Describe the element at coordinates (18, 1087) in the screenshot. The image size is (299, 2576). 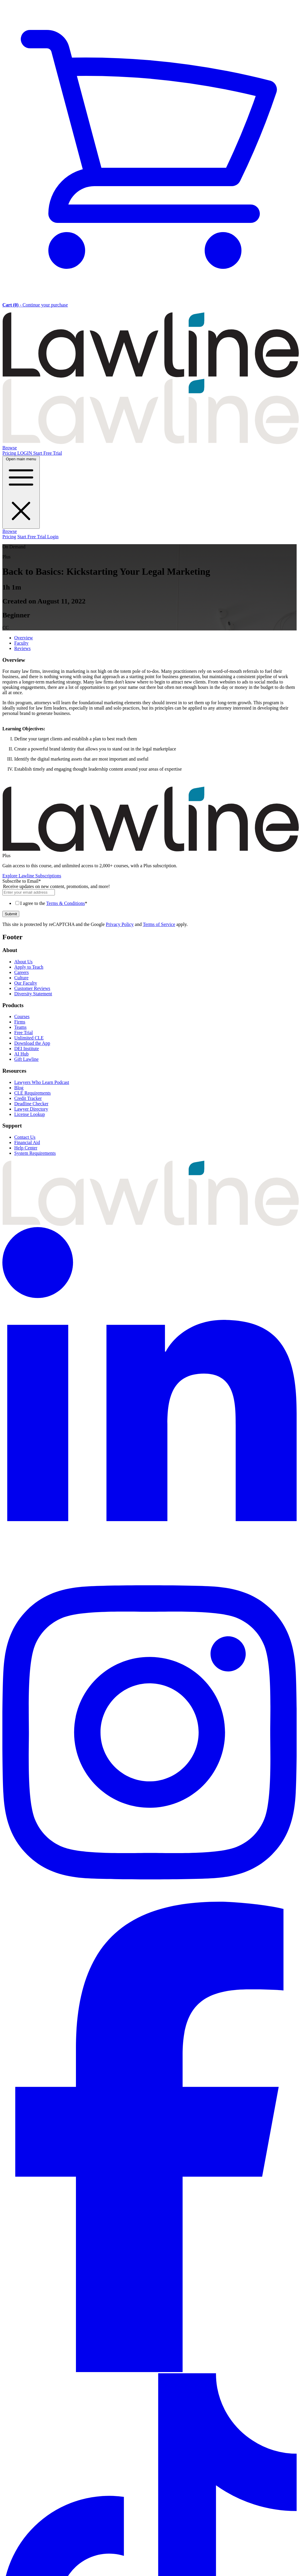
I see `Blog` at that location.